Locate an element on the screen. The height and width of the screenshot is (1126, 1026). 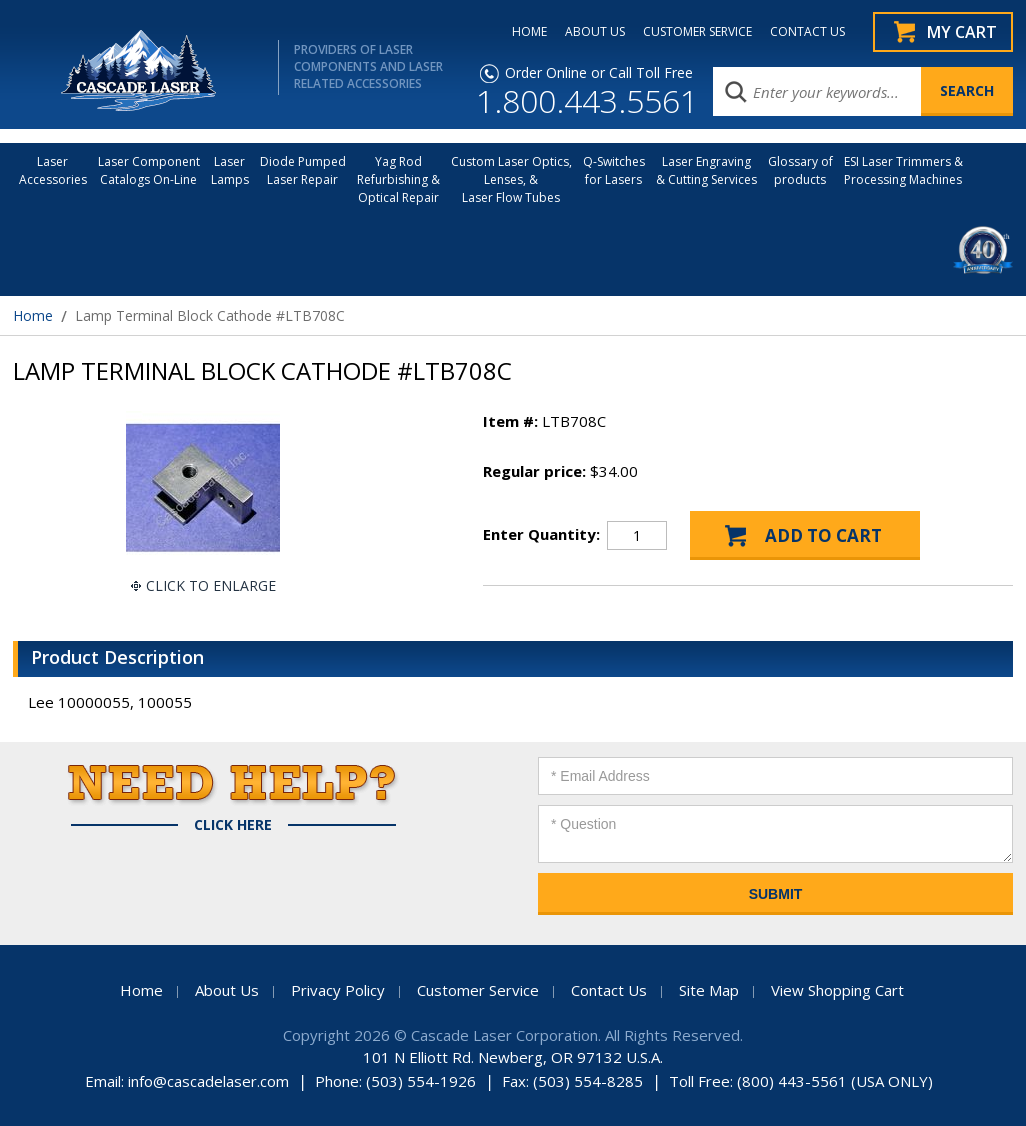
Custom Laser Optics, Lenses, & Laser Flow Tubes is located at coordinates (511, 179).